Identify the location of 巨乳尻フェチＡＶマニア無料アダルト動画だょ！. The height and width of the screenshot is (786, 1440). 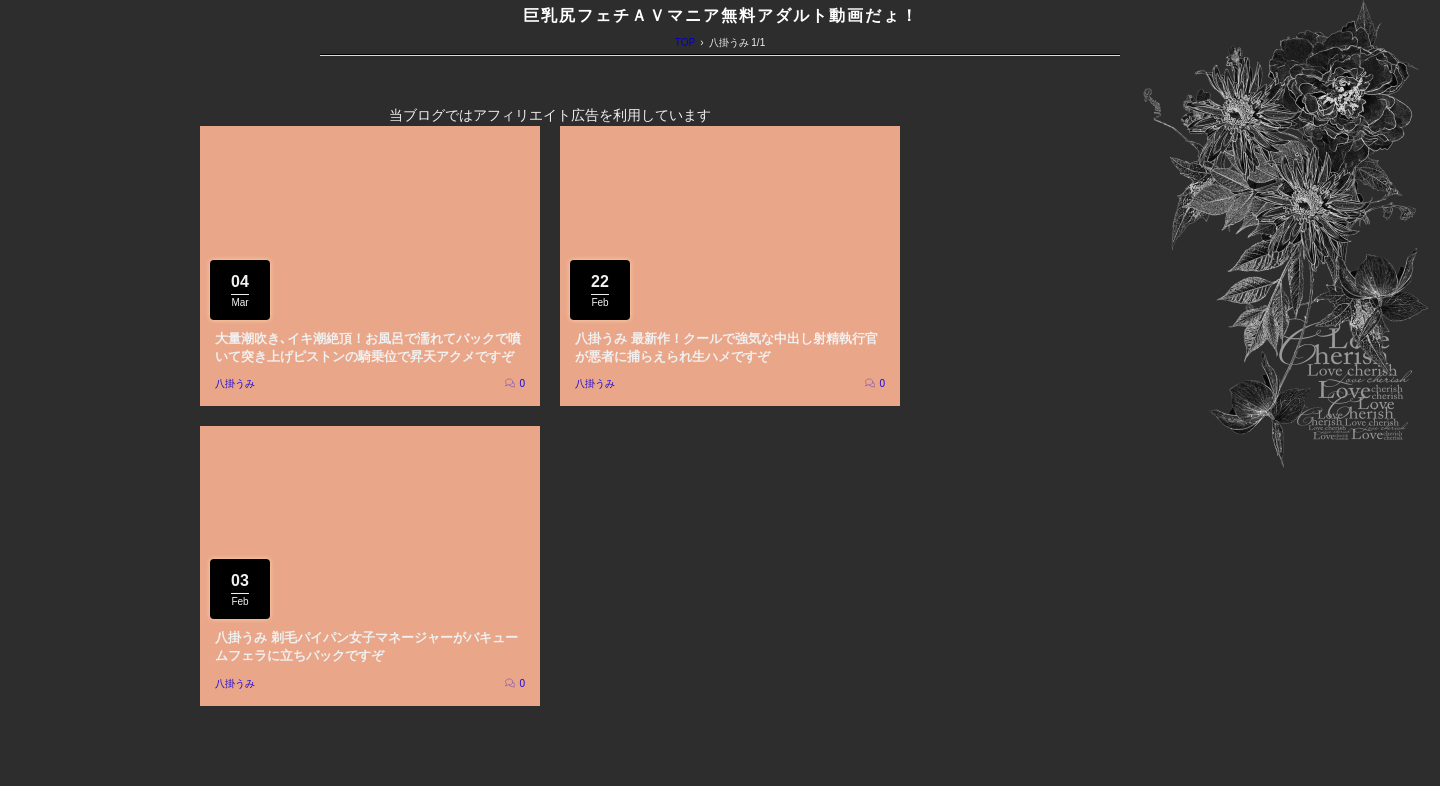
(721, 15).